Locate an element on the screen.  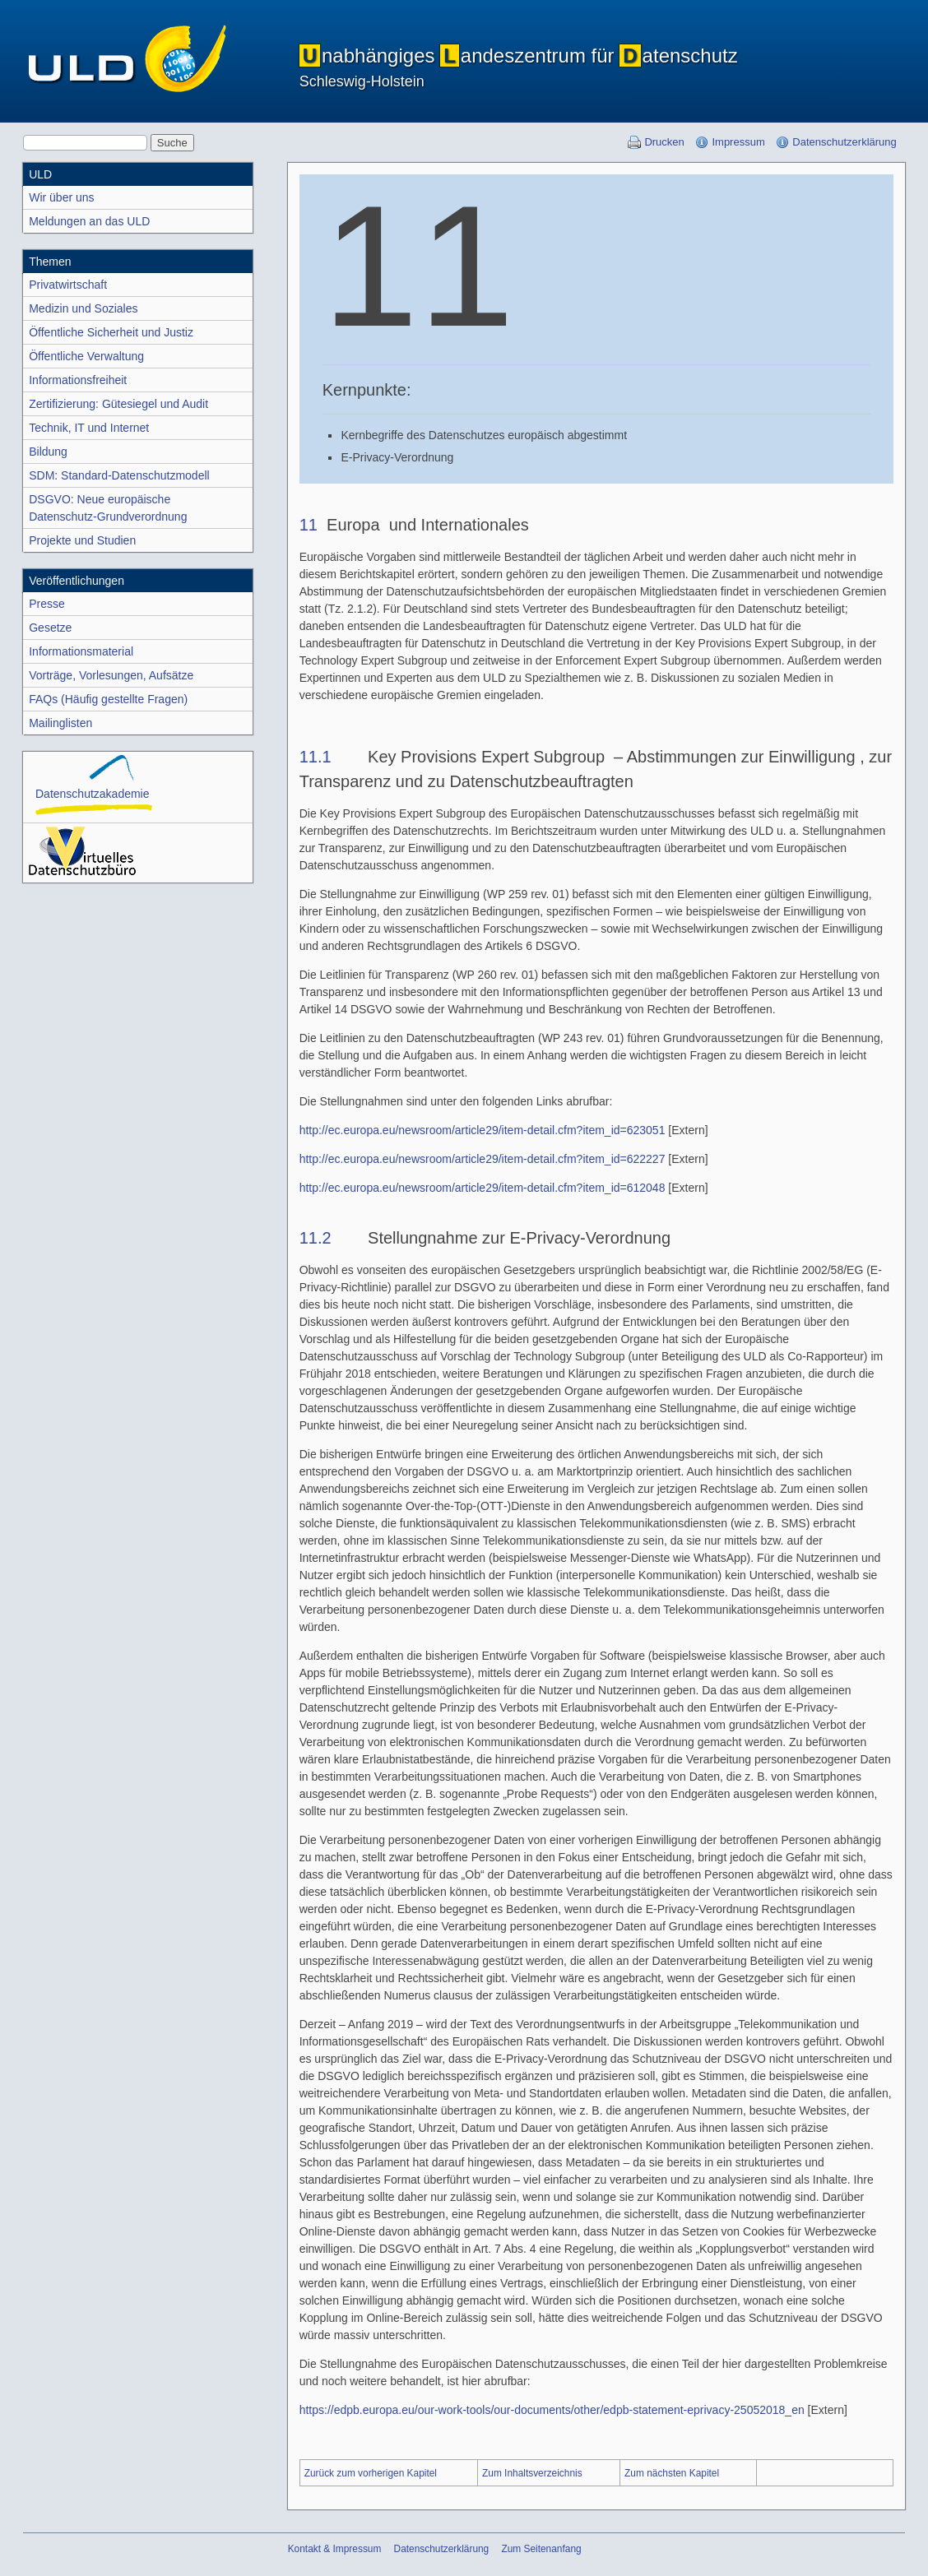
Zum nächsten Kapitel is located at coordinates (671, 2473).